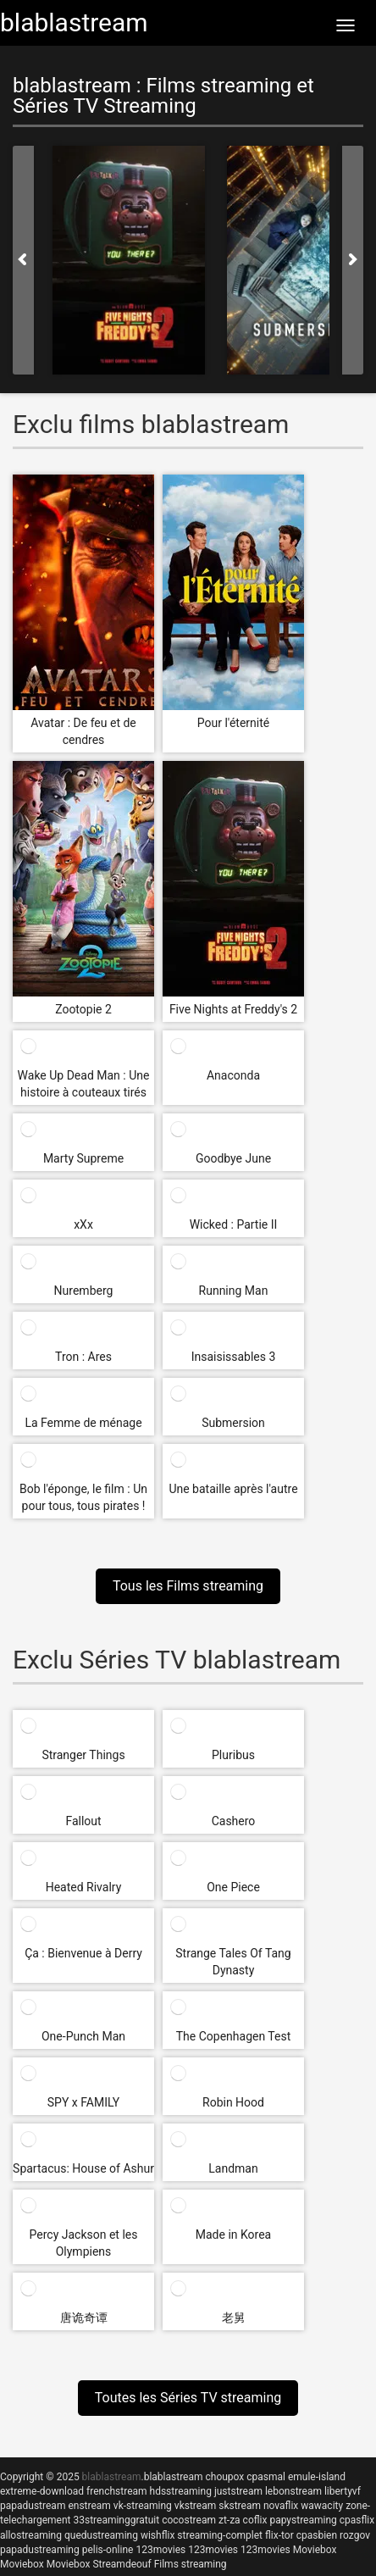 This screenshot has height=2576, width=376. Describe the element at coordinates (233, 1887) in the screenshot. I see `One Piece` at that location.